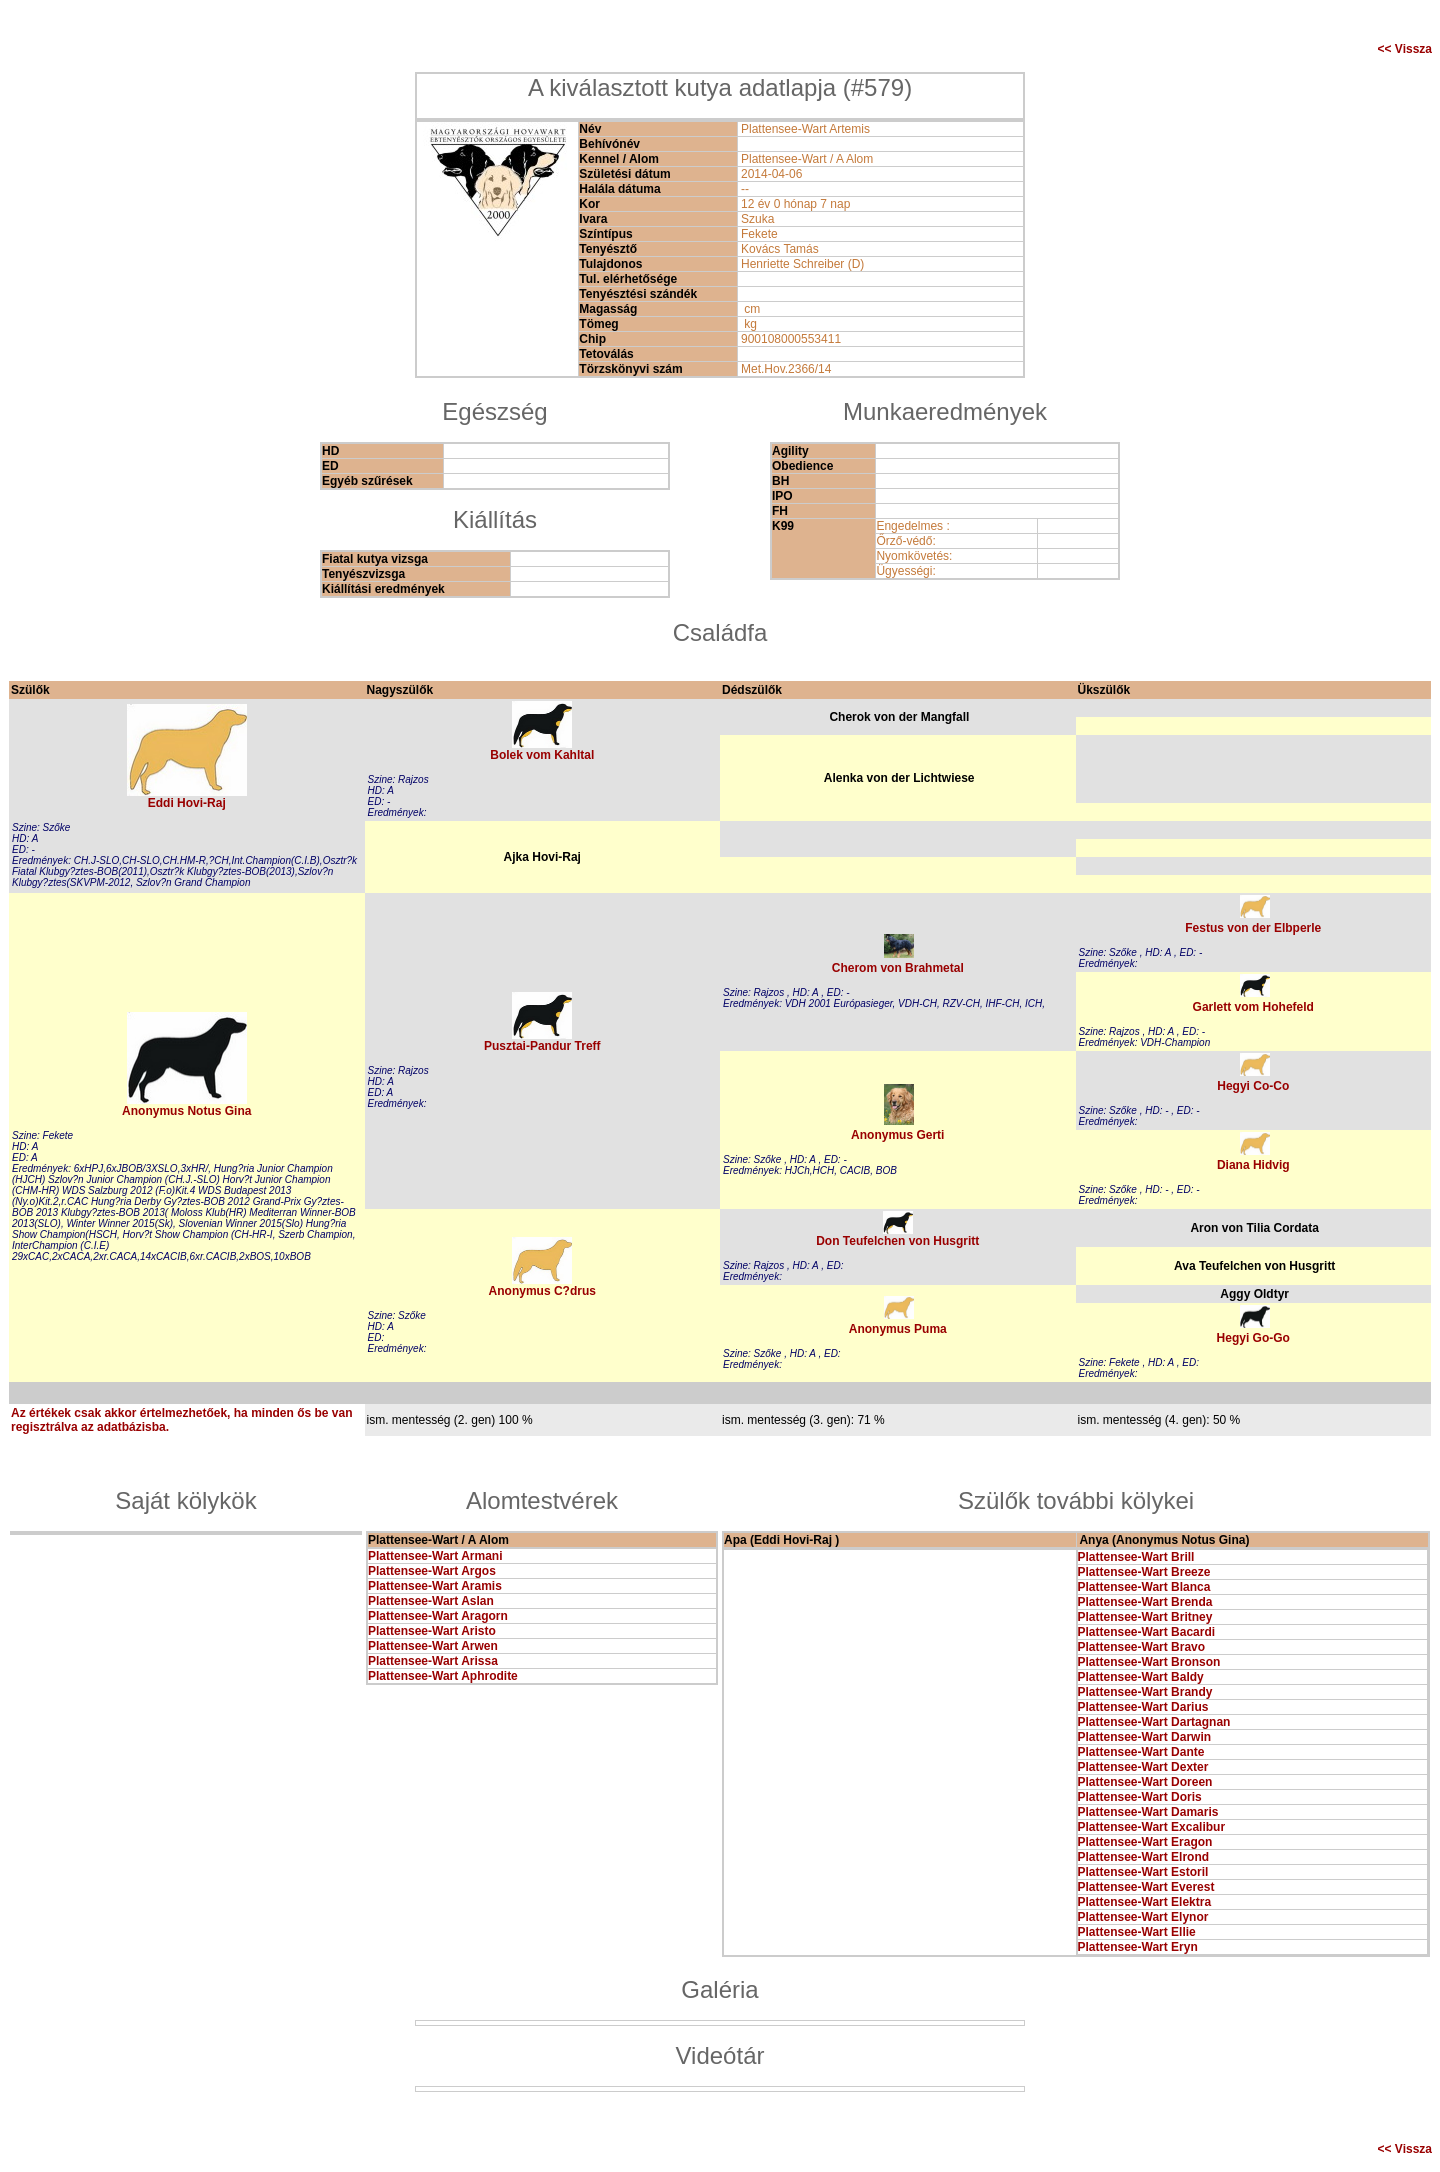 This screenshot has width=1440, height=2172. Describe the element at coordinates (1143, 1917) in the screenshot. I see `Plattensee-Wart Elynor` at that location.